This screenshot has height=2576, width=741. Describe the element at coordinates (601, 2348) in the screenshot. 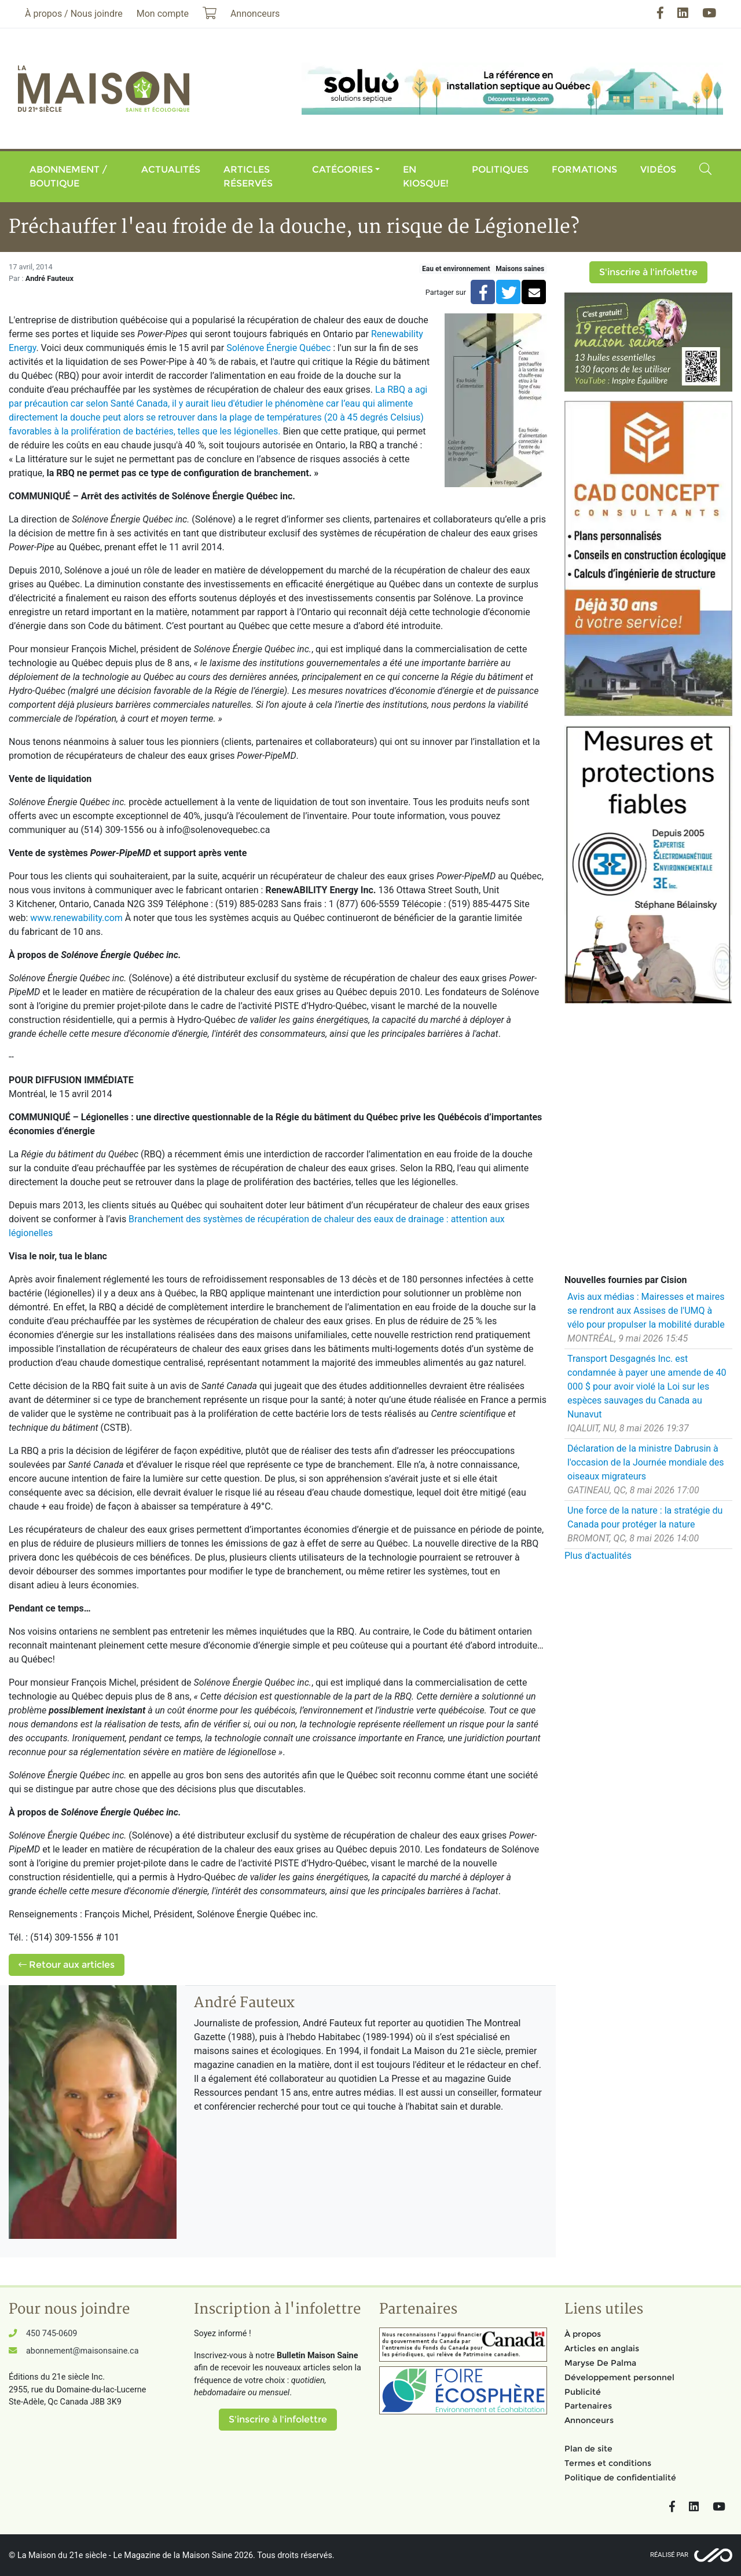

I see `Articles en anglais` at that location.